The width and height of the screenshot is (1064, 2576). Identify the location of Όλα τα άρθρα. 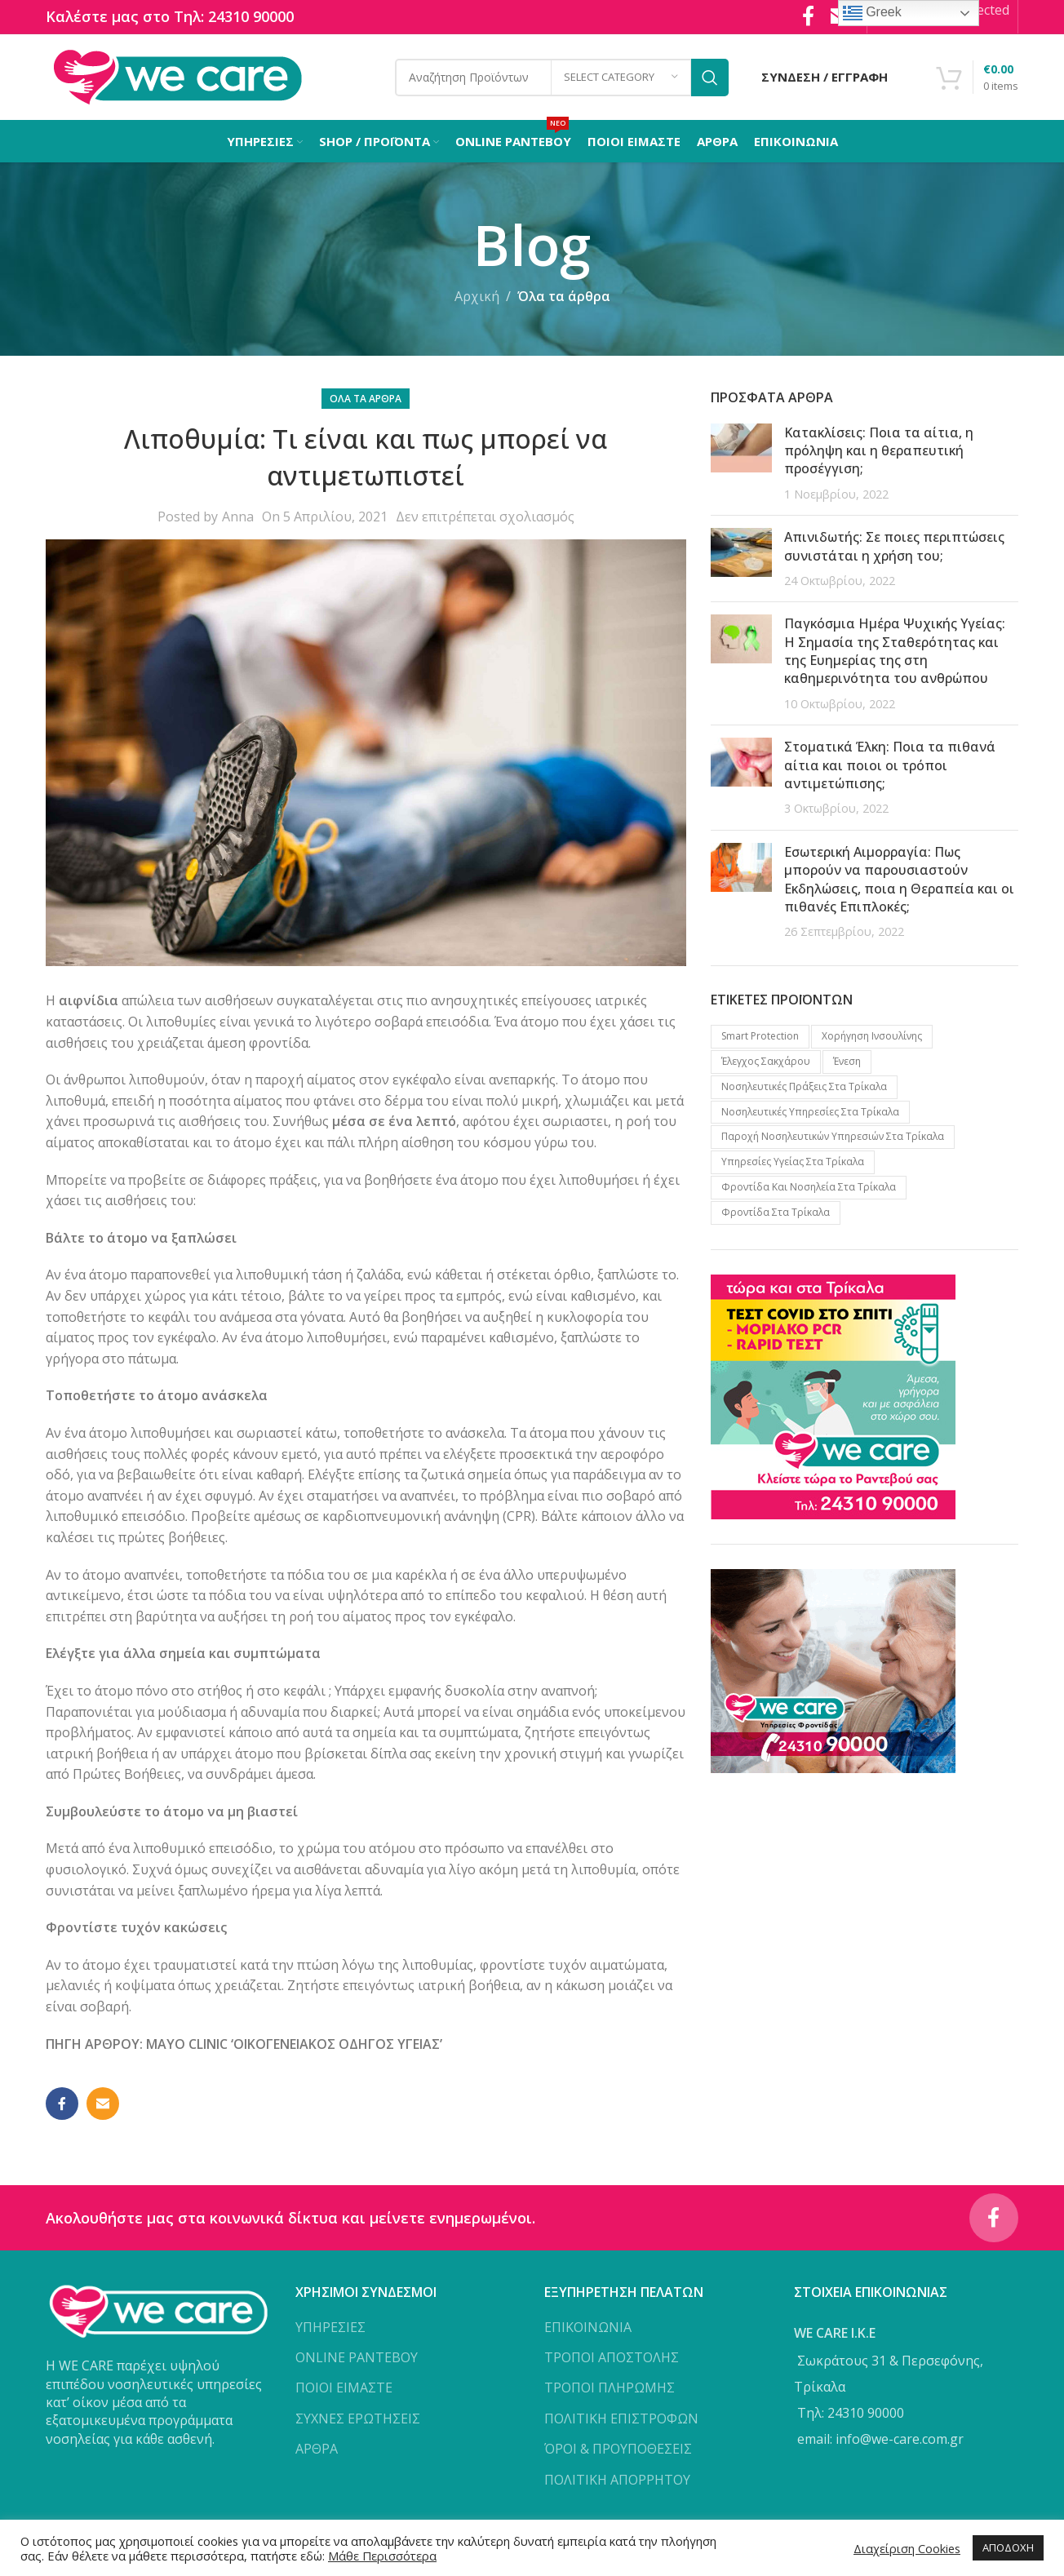
(563, 296).